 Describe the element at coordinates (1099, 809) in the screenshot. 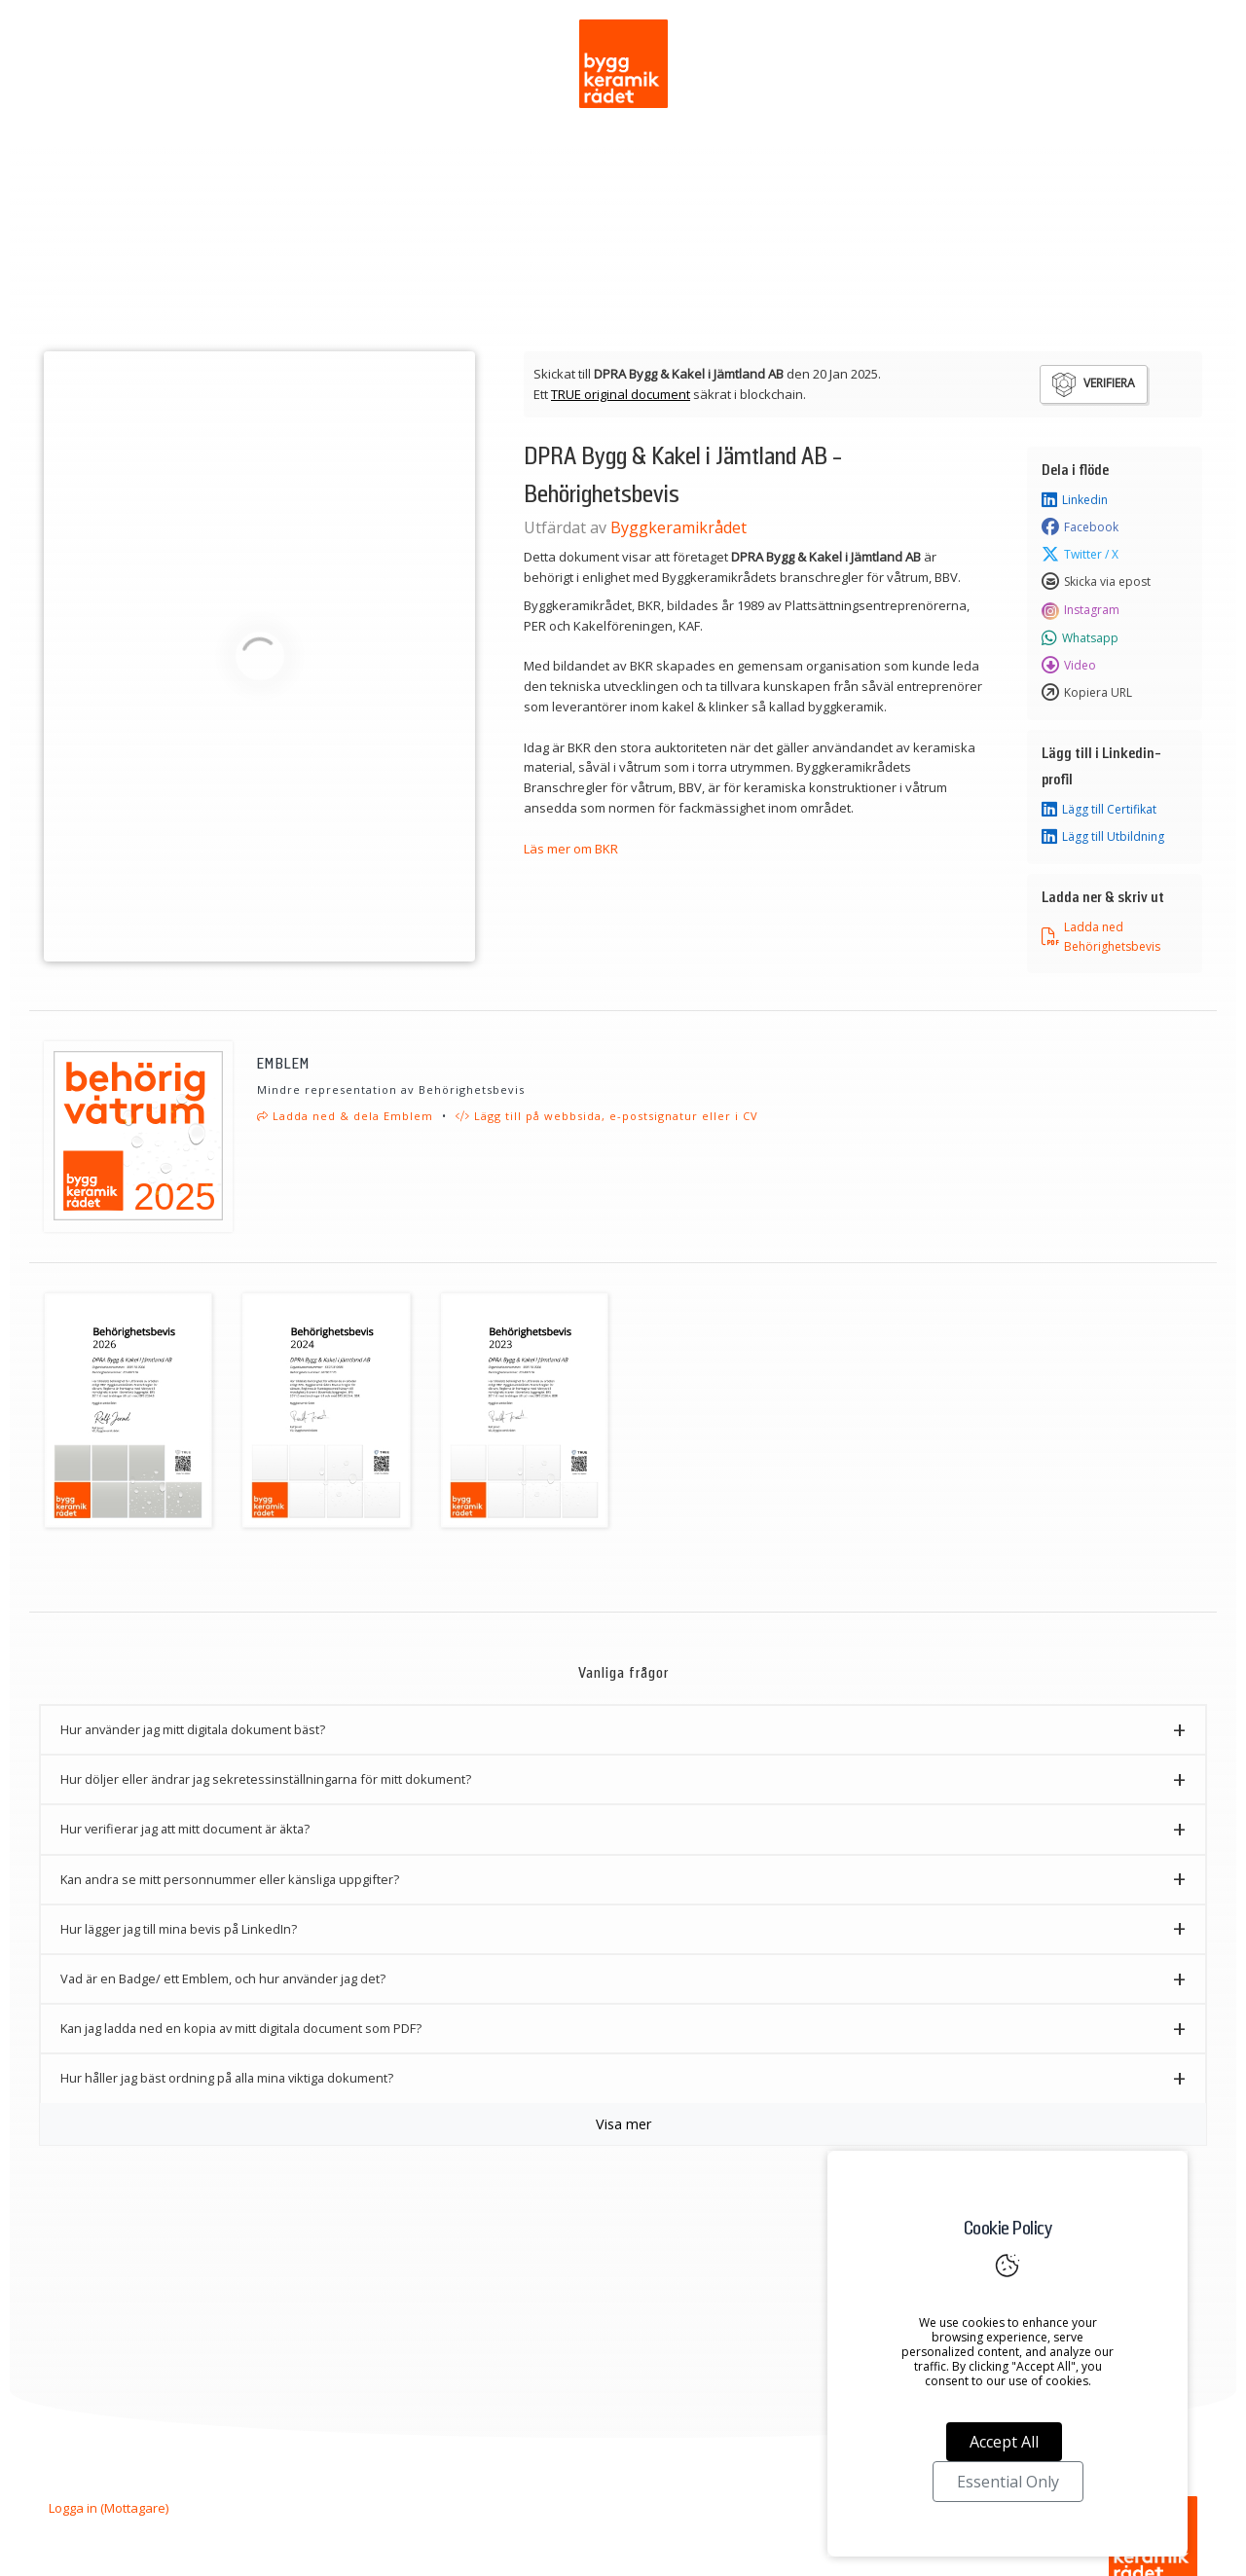

I see `Lägg till Certifikat` at that location.